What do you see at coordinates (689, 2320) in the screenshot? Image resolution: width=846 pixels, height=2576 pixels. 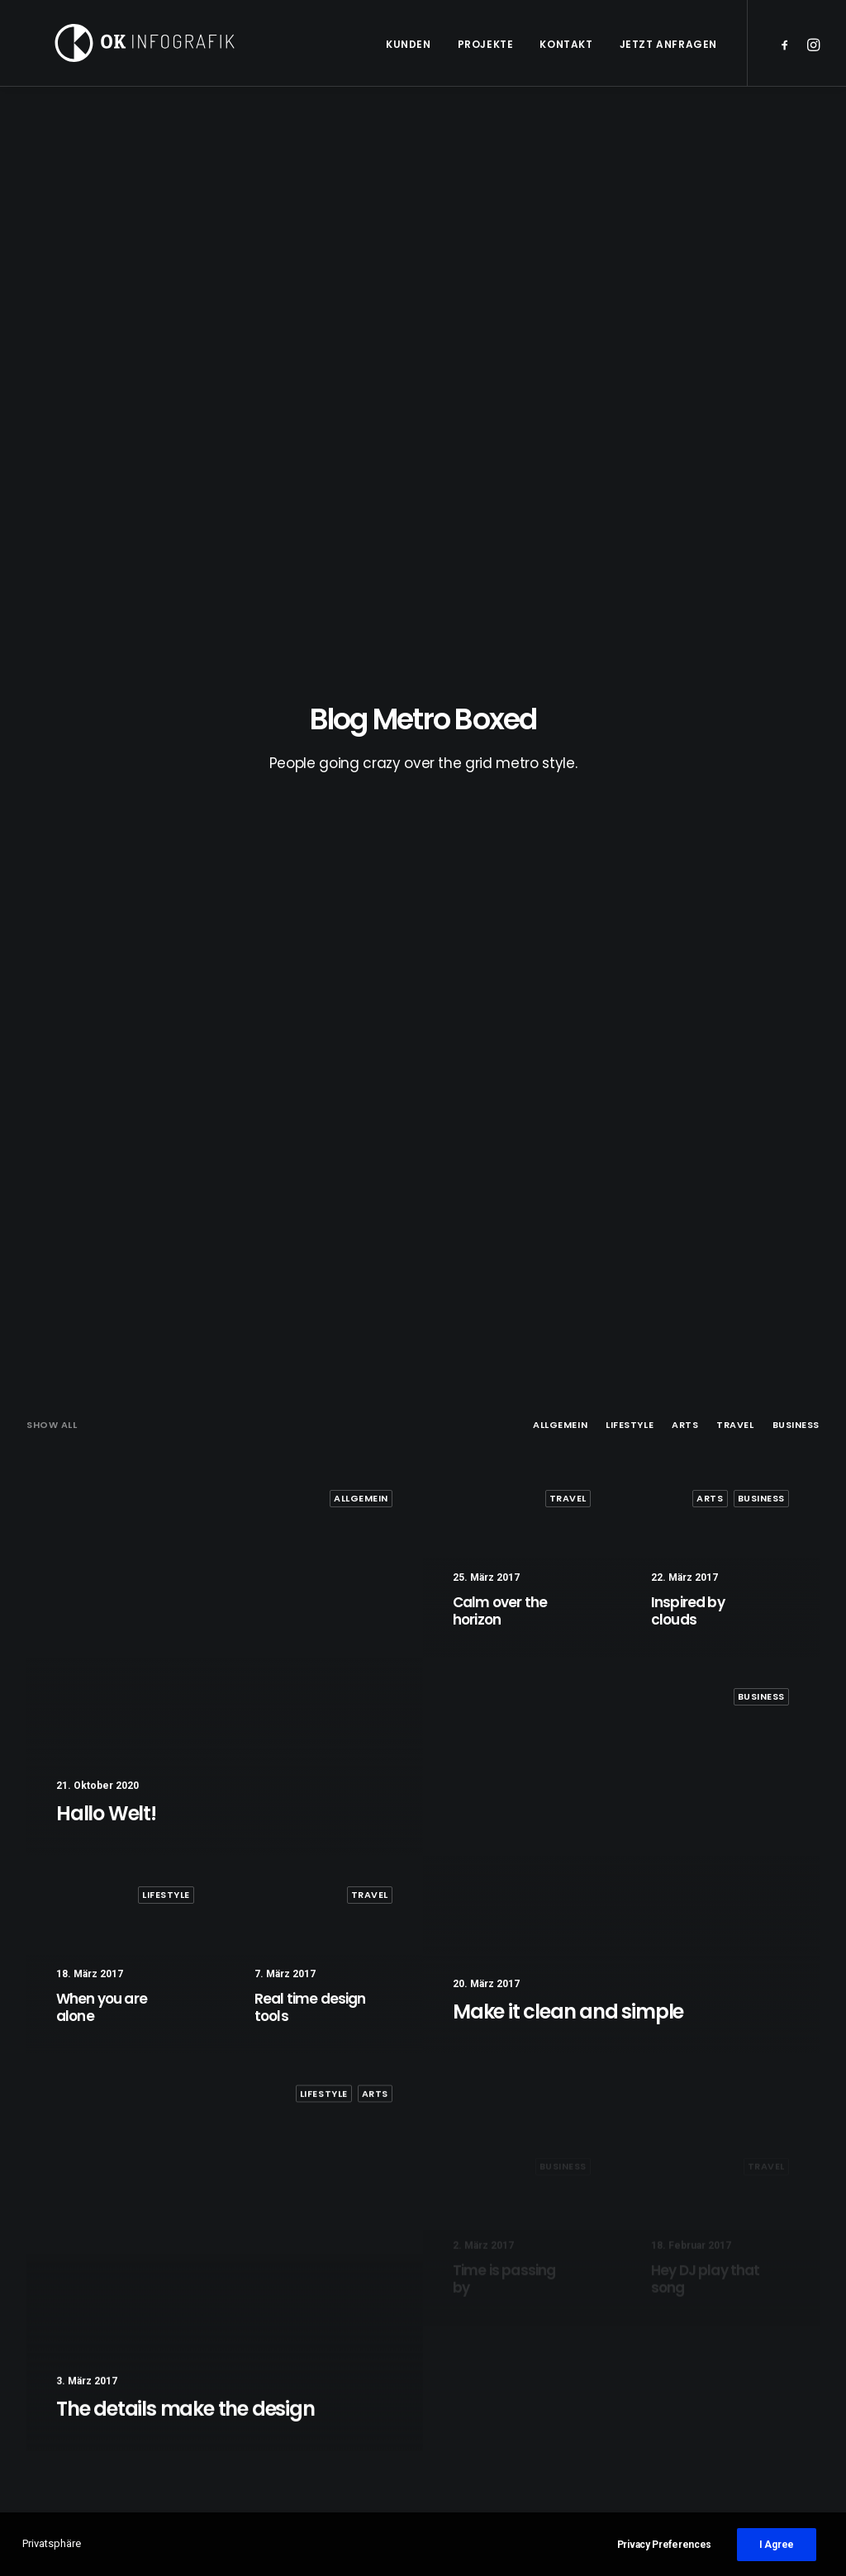 I see `Design [Design (5 Einträge)]` at bounding box center [689, 2320].